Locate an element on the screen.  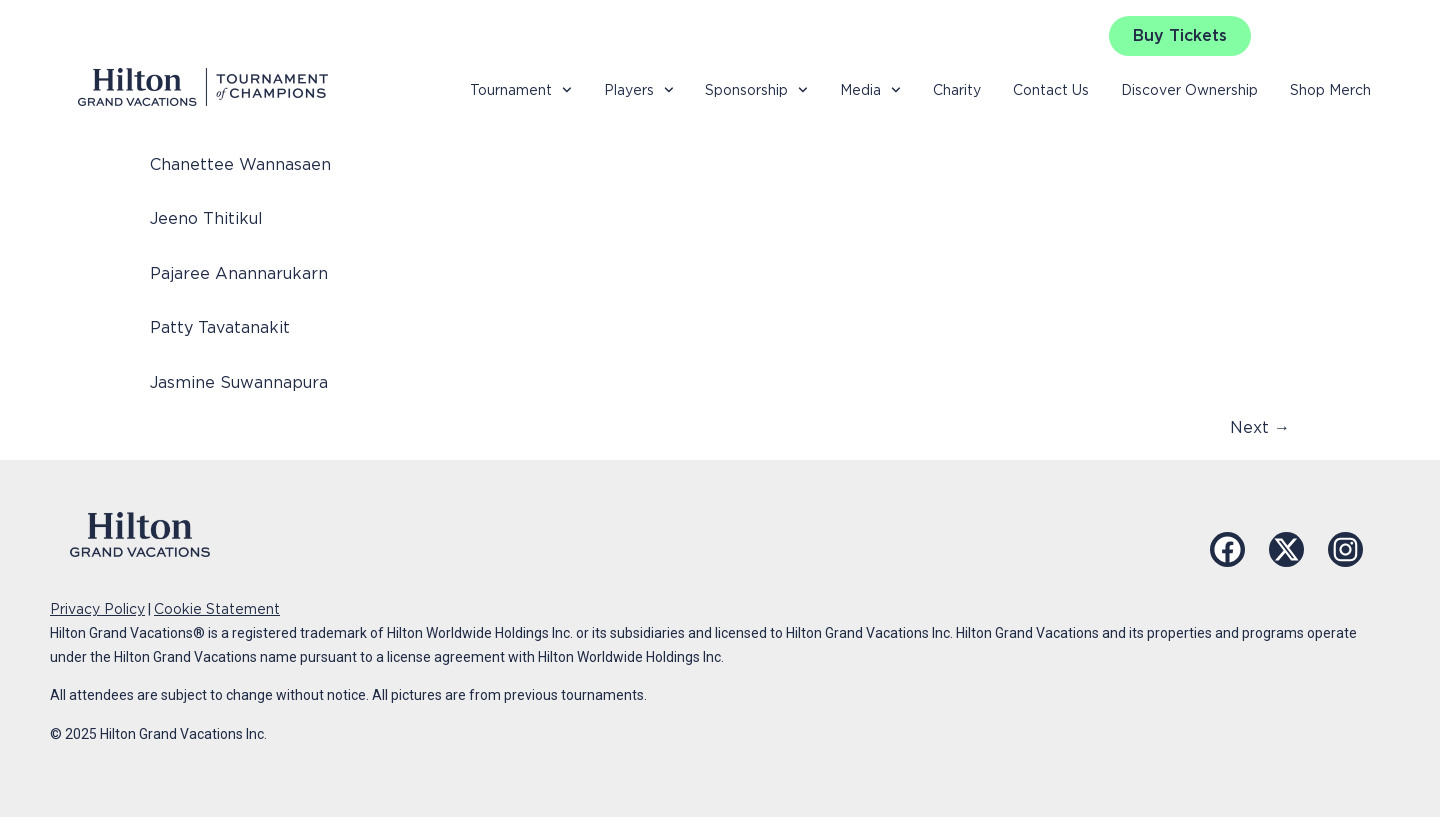
Tournament is located at coordinates (521, 90).